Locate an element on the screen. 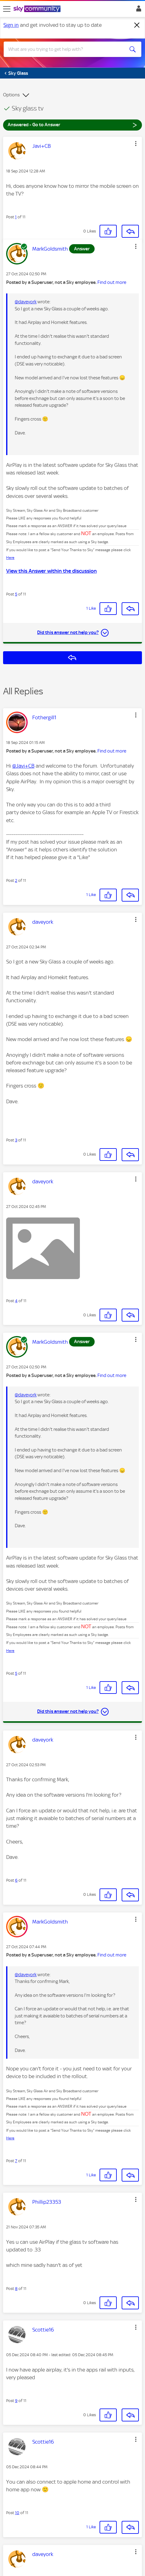 This screenshot has width=145, height=2576. [Sky Community] is located at coordinates (38, 9).